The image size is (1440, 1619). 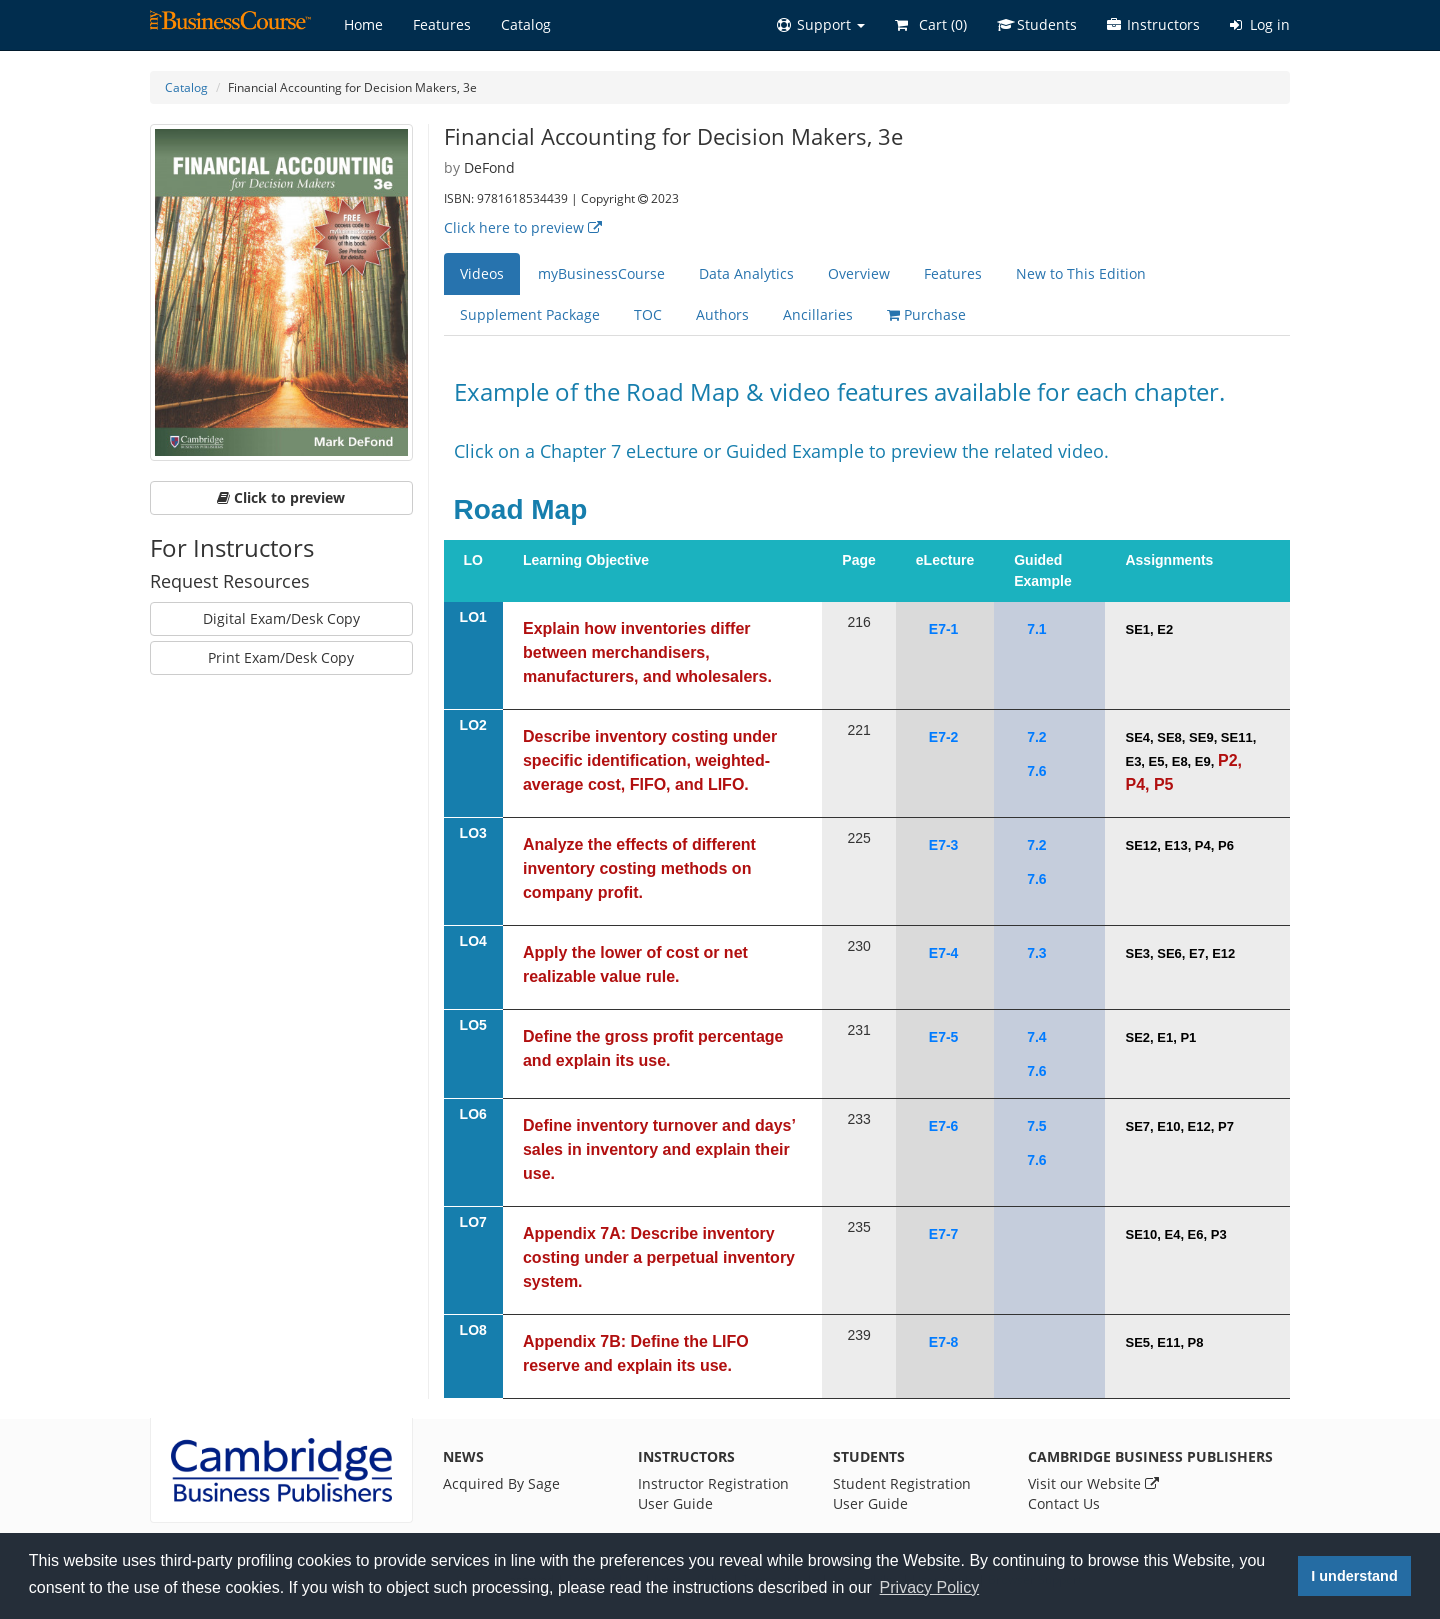 I want to click on Print Exam/Desk Copy, so click(x=281, y=657).